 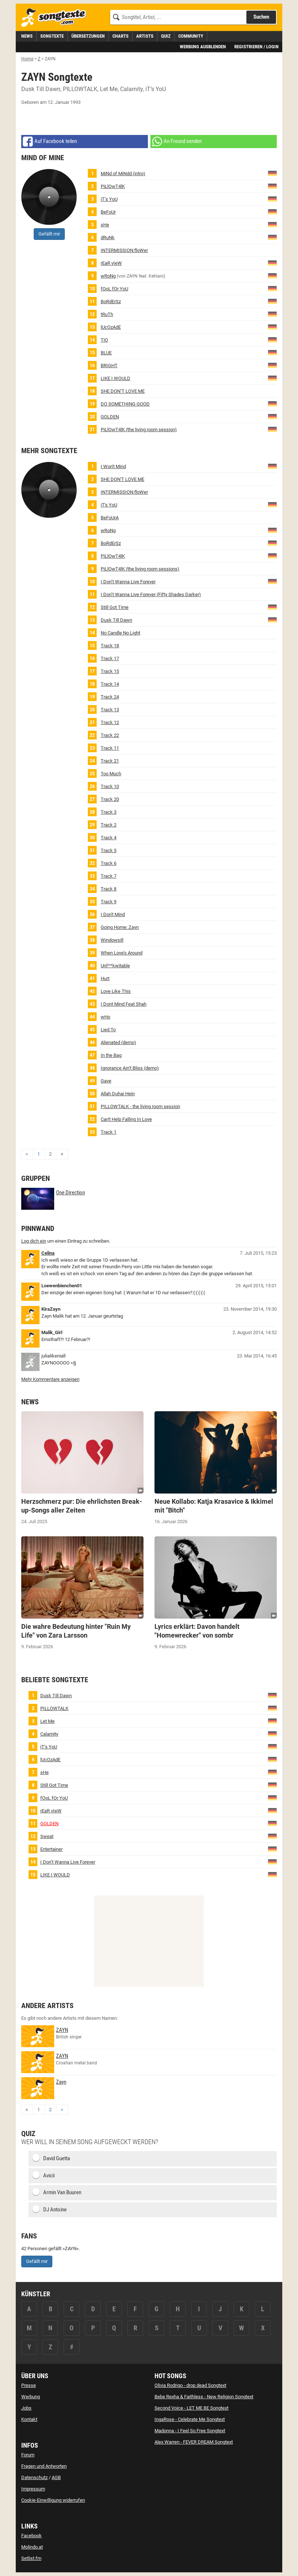 What do you see at coordinates (31, 2535) in the screenshot?
I see `Facebook` at bounding box center [31, 2535].